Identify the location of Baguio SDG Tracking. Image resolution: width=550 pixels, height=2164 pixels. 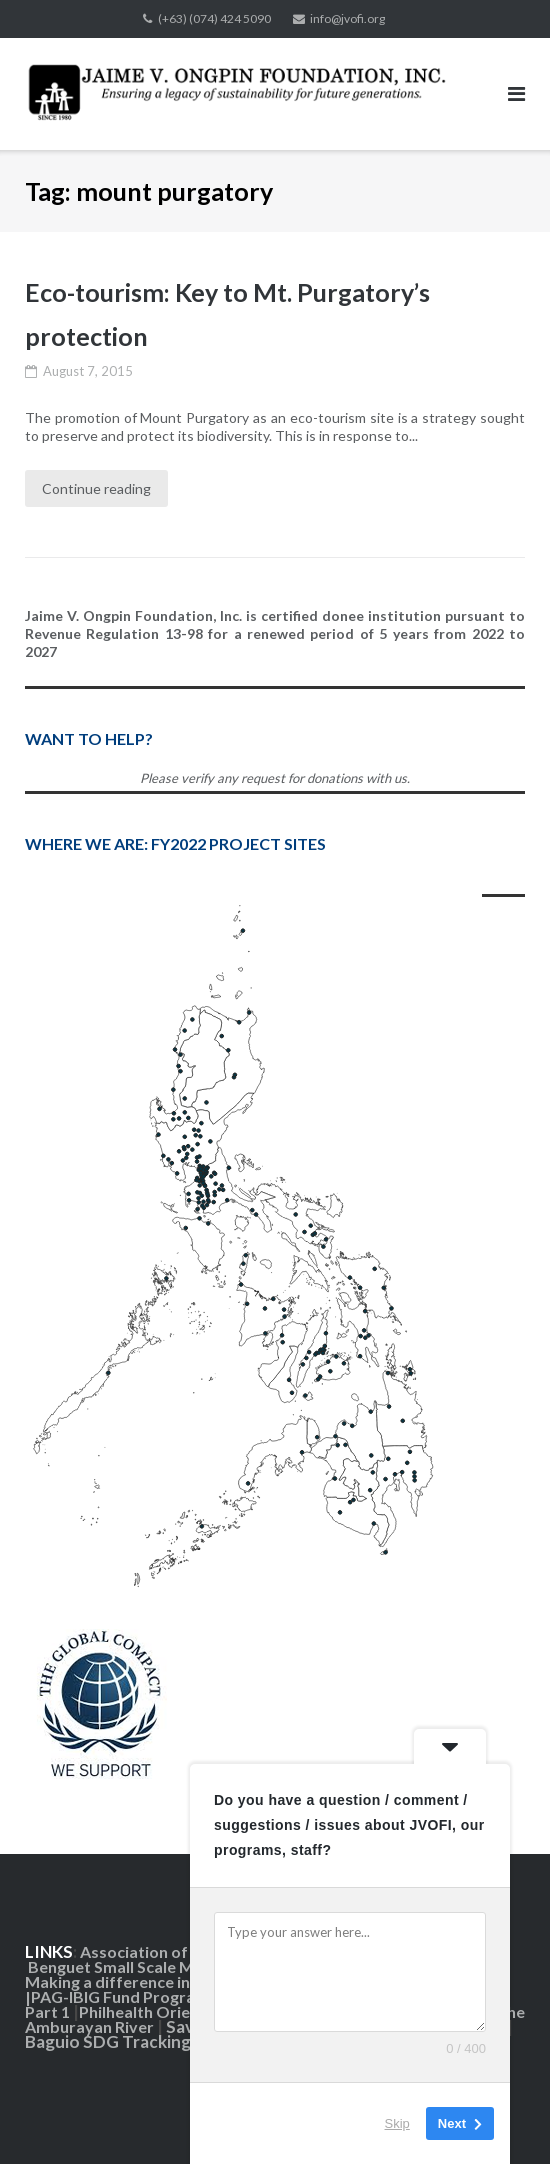
(109, 2041).